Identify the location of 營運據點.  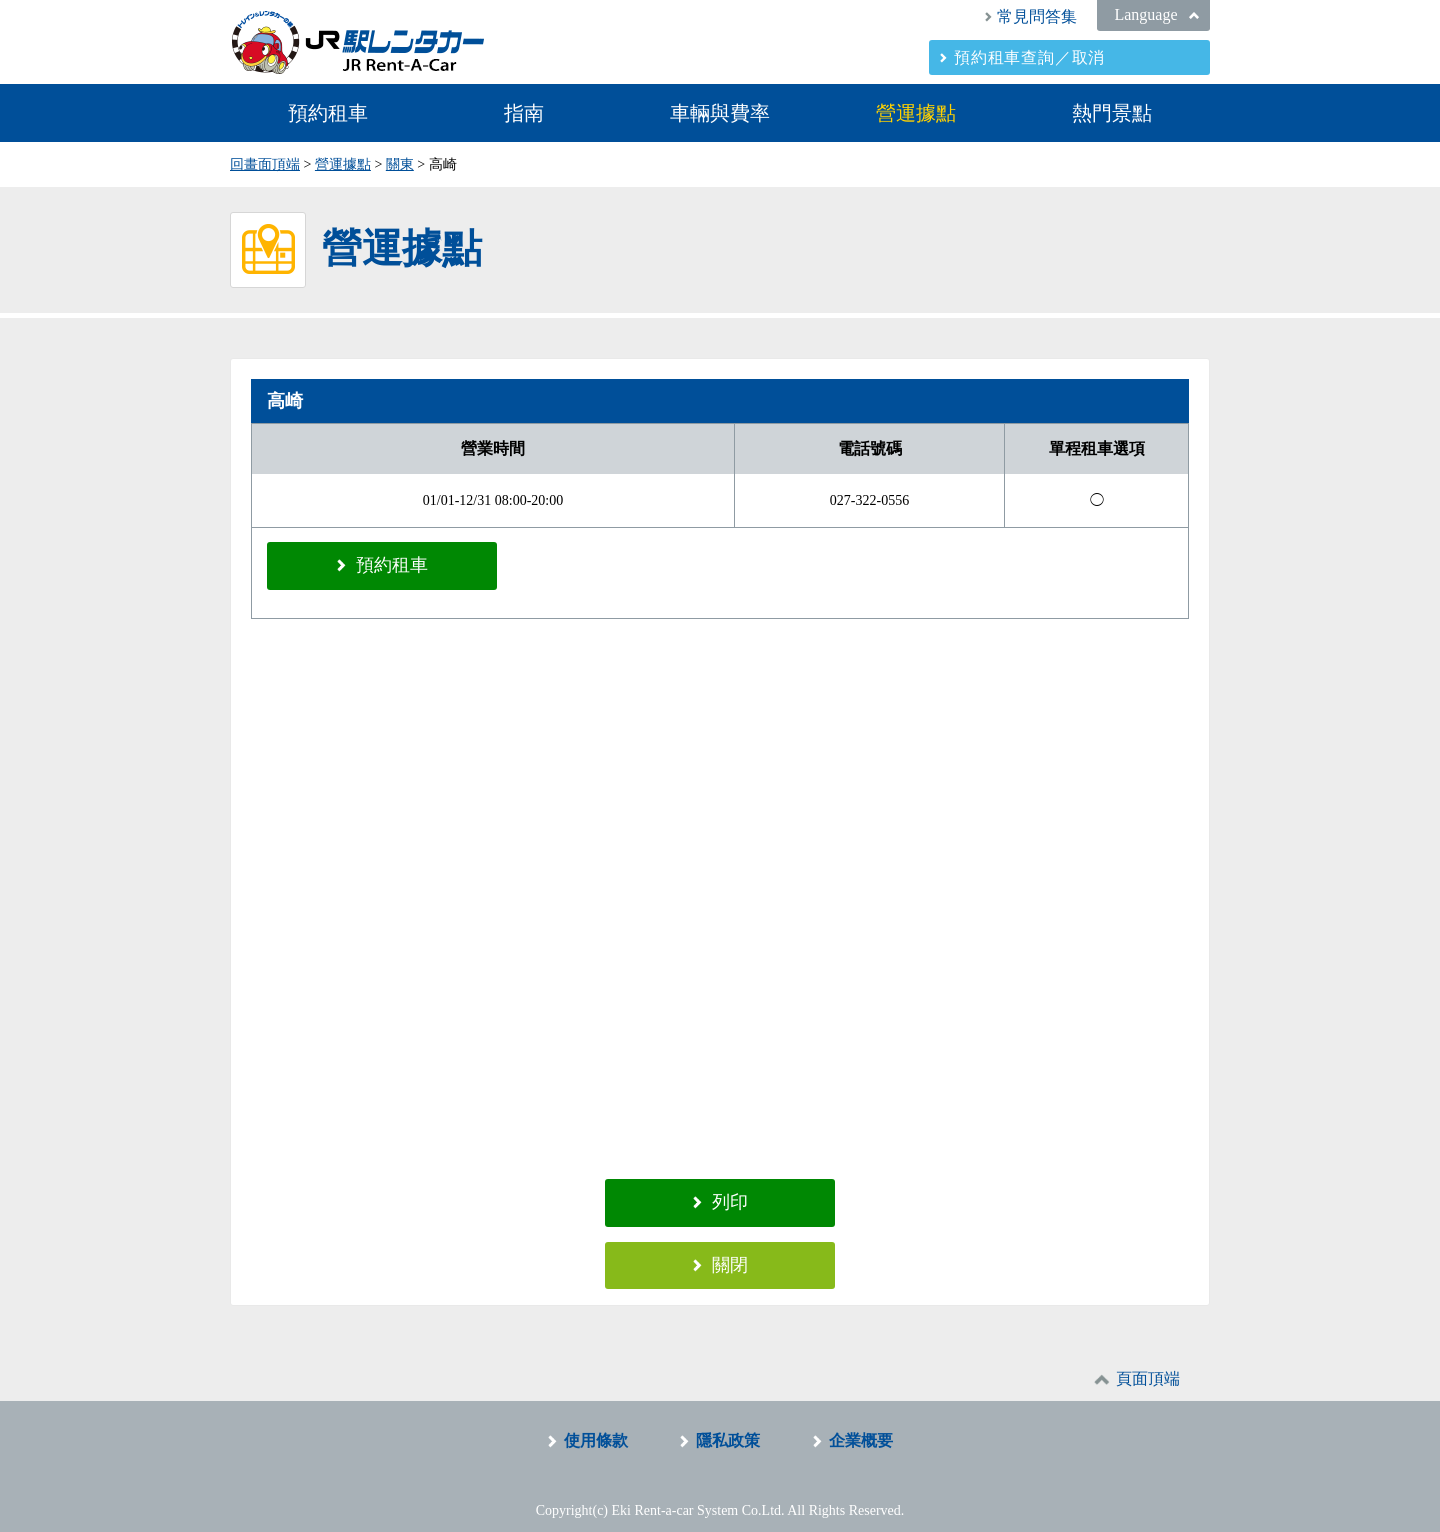
(916, 113).